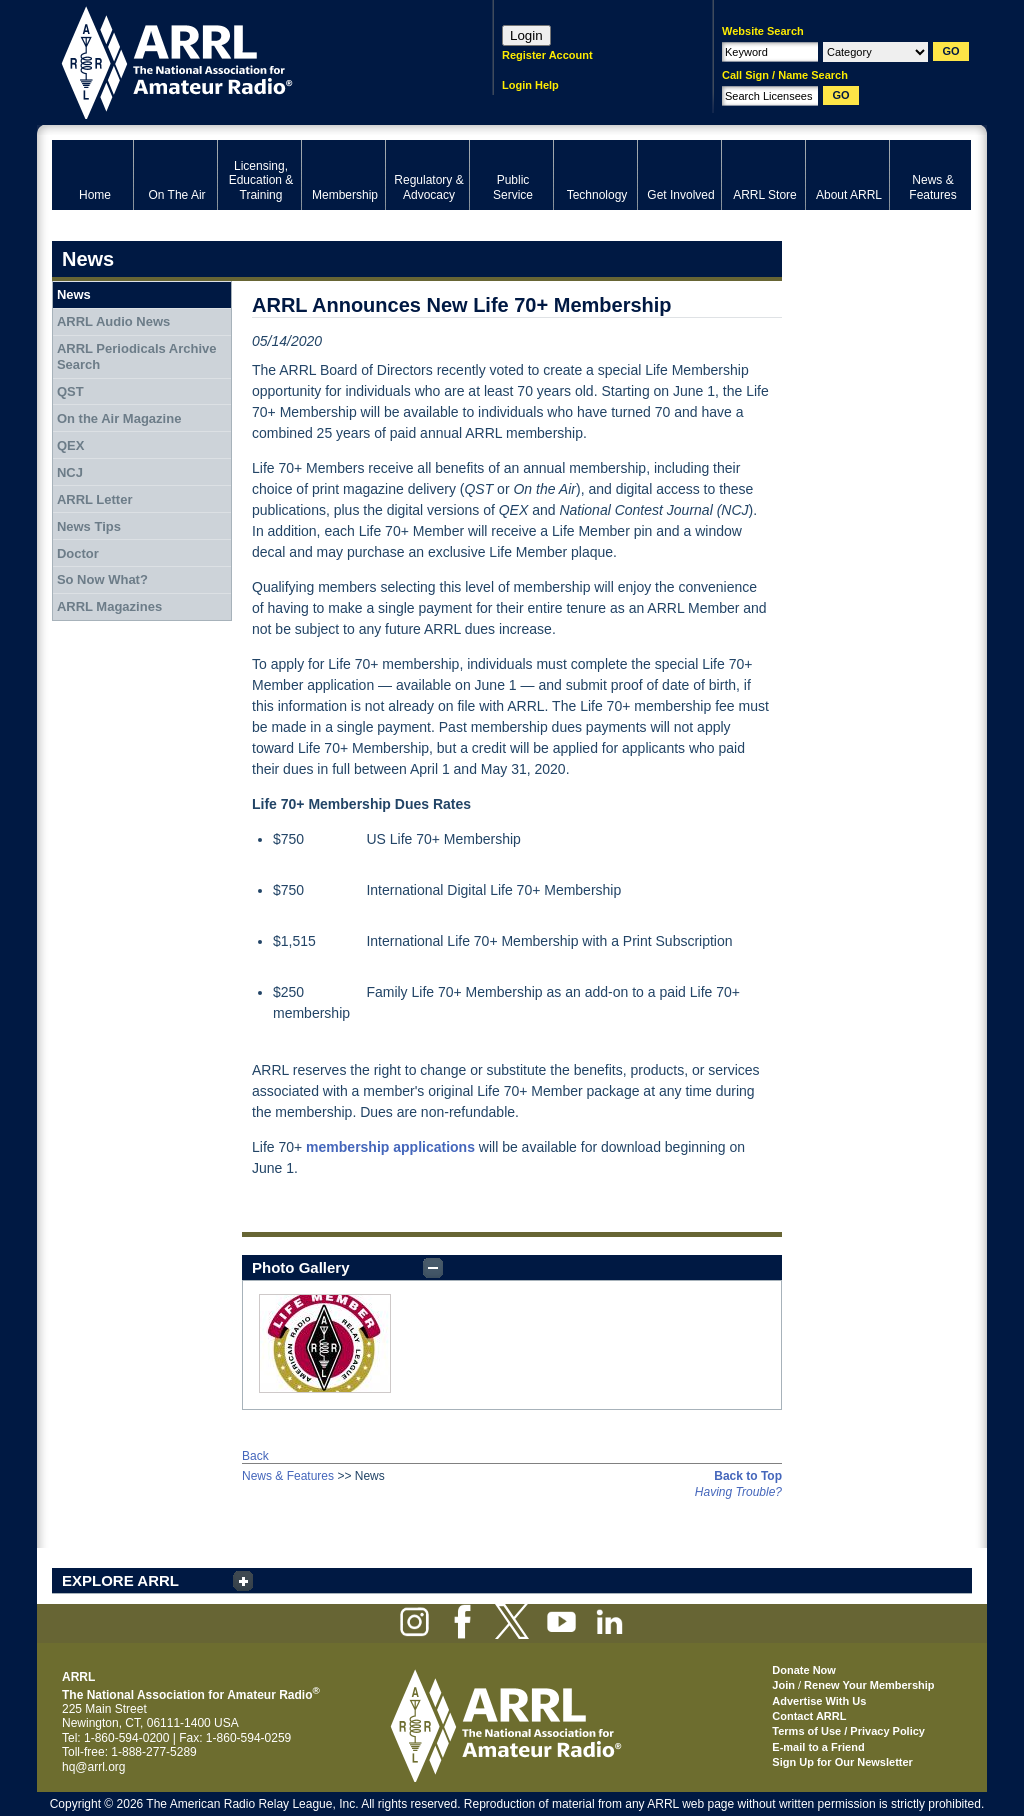 This screenshot has height=1816, width=1024. Describe the element at coordinates (246, 60) in the screenshot. I see `ARRL` at that location.